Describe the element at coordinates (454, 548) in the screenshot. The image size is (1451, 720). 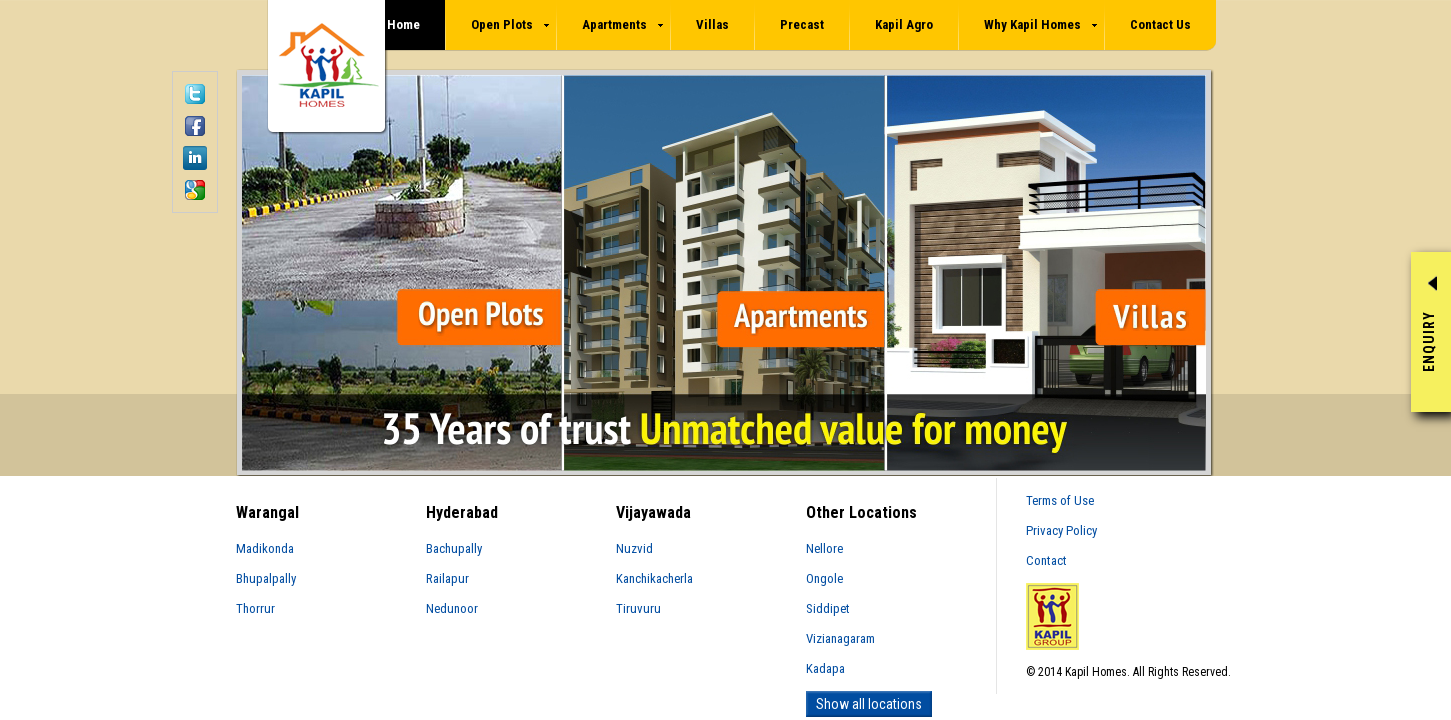
I see `Bachupally` at that location.